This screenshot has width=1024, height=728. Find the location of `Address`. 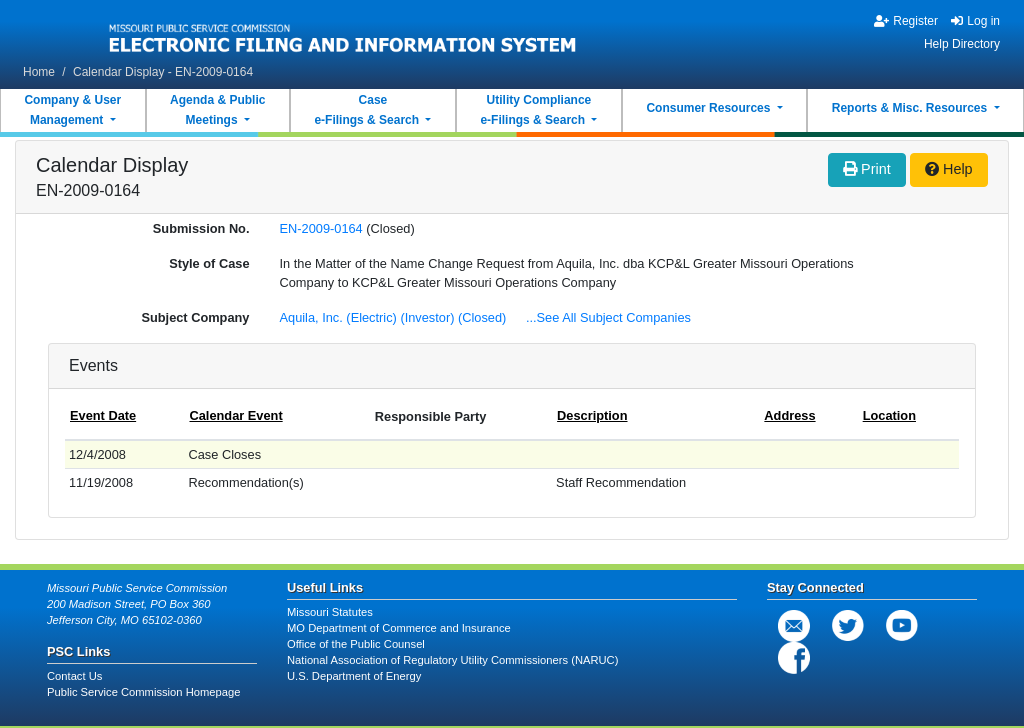

Address is located at coordinates (789, 415).